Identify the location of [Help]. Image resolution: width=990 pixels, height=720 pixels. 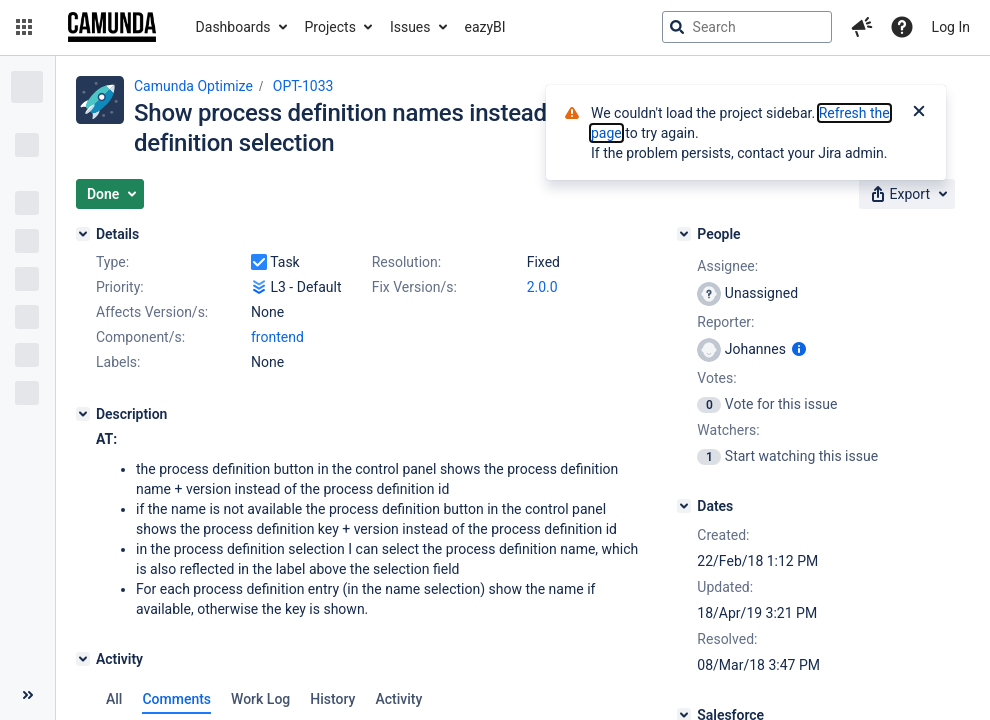
(902, 27).